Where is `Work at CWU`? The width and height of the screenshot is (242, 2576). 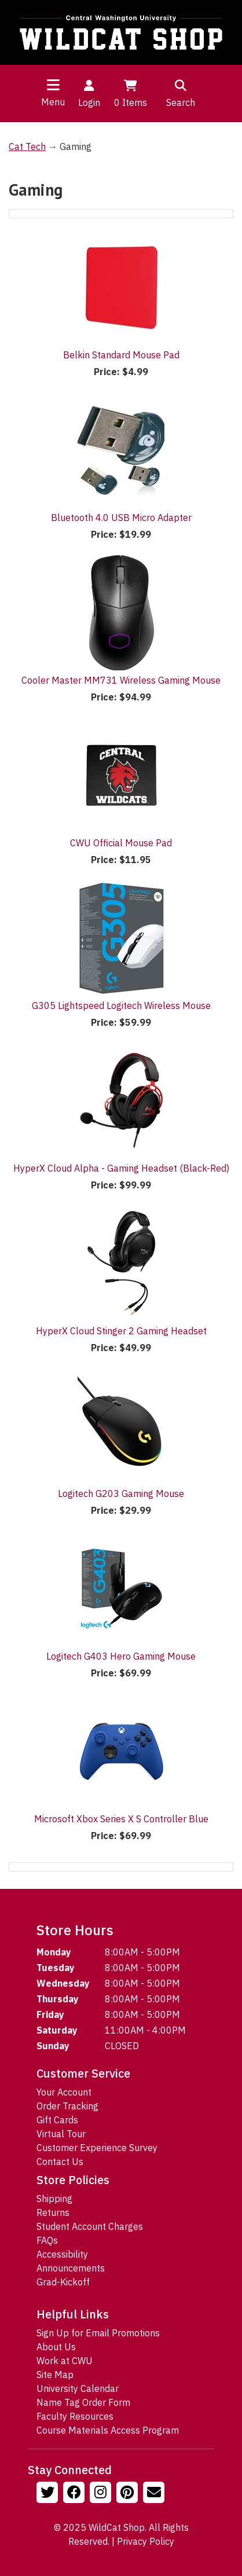
Work at CWU is located at coordinates (64, 2360).